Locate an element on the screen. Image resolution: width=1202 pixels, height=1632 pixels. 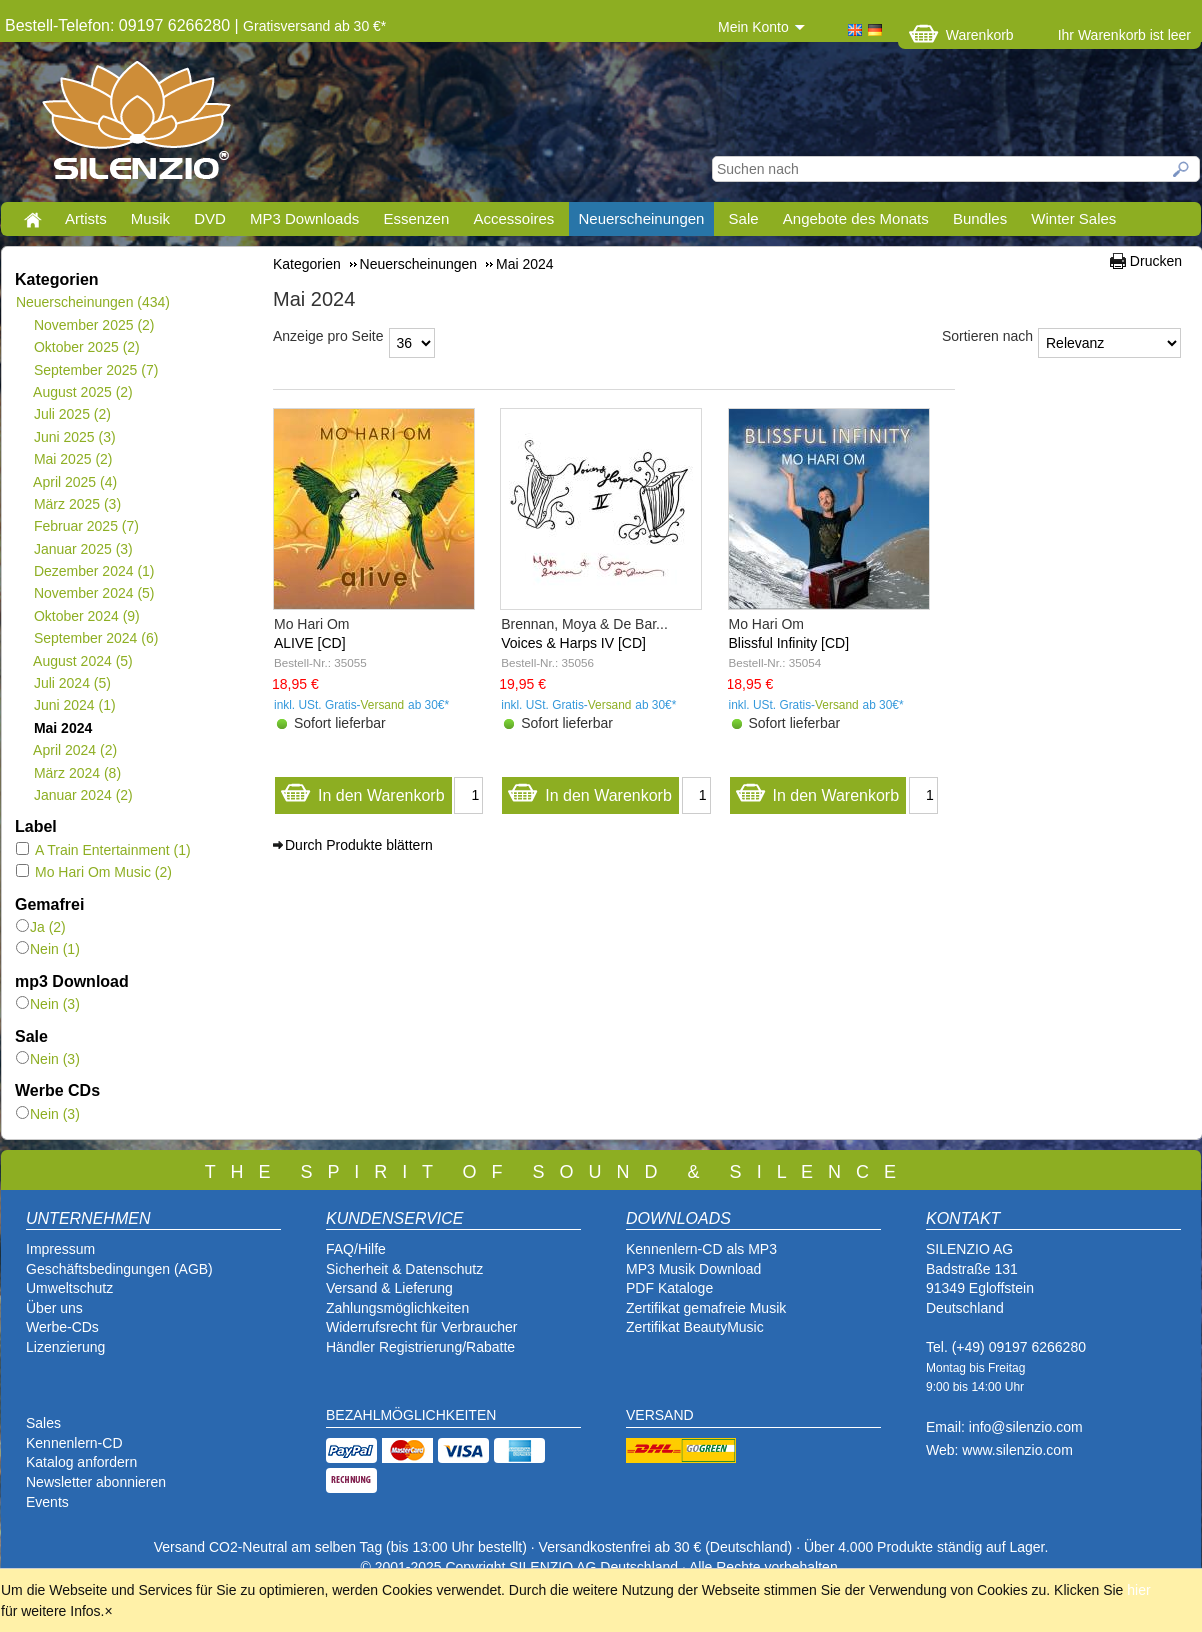
Dezember 2024 is located at coordinates (94, 571).